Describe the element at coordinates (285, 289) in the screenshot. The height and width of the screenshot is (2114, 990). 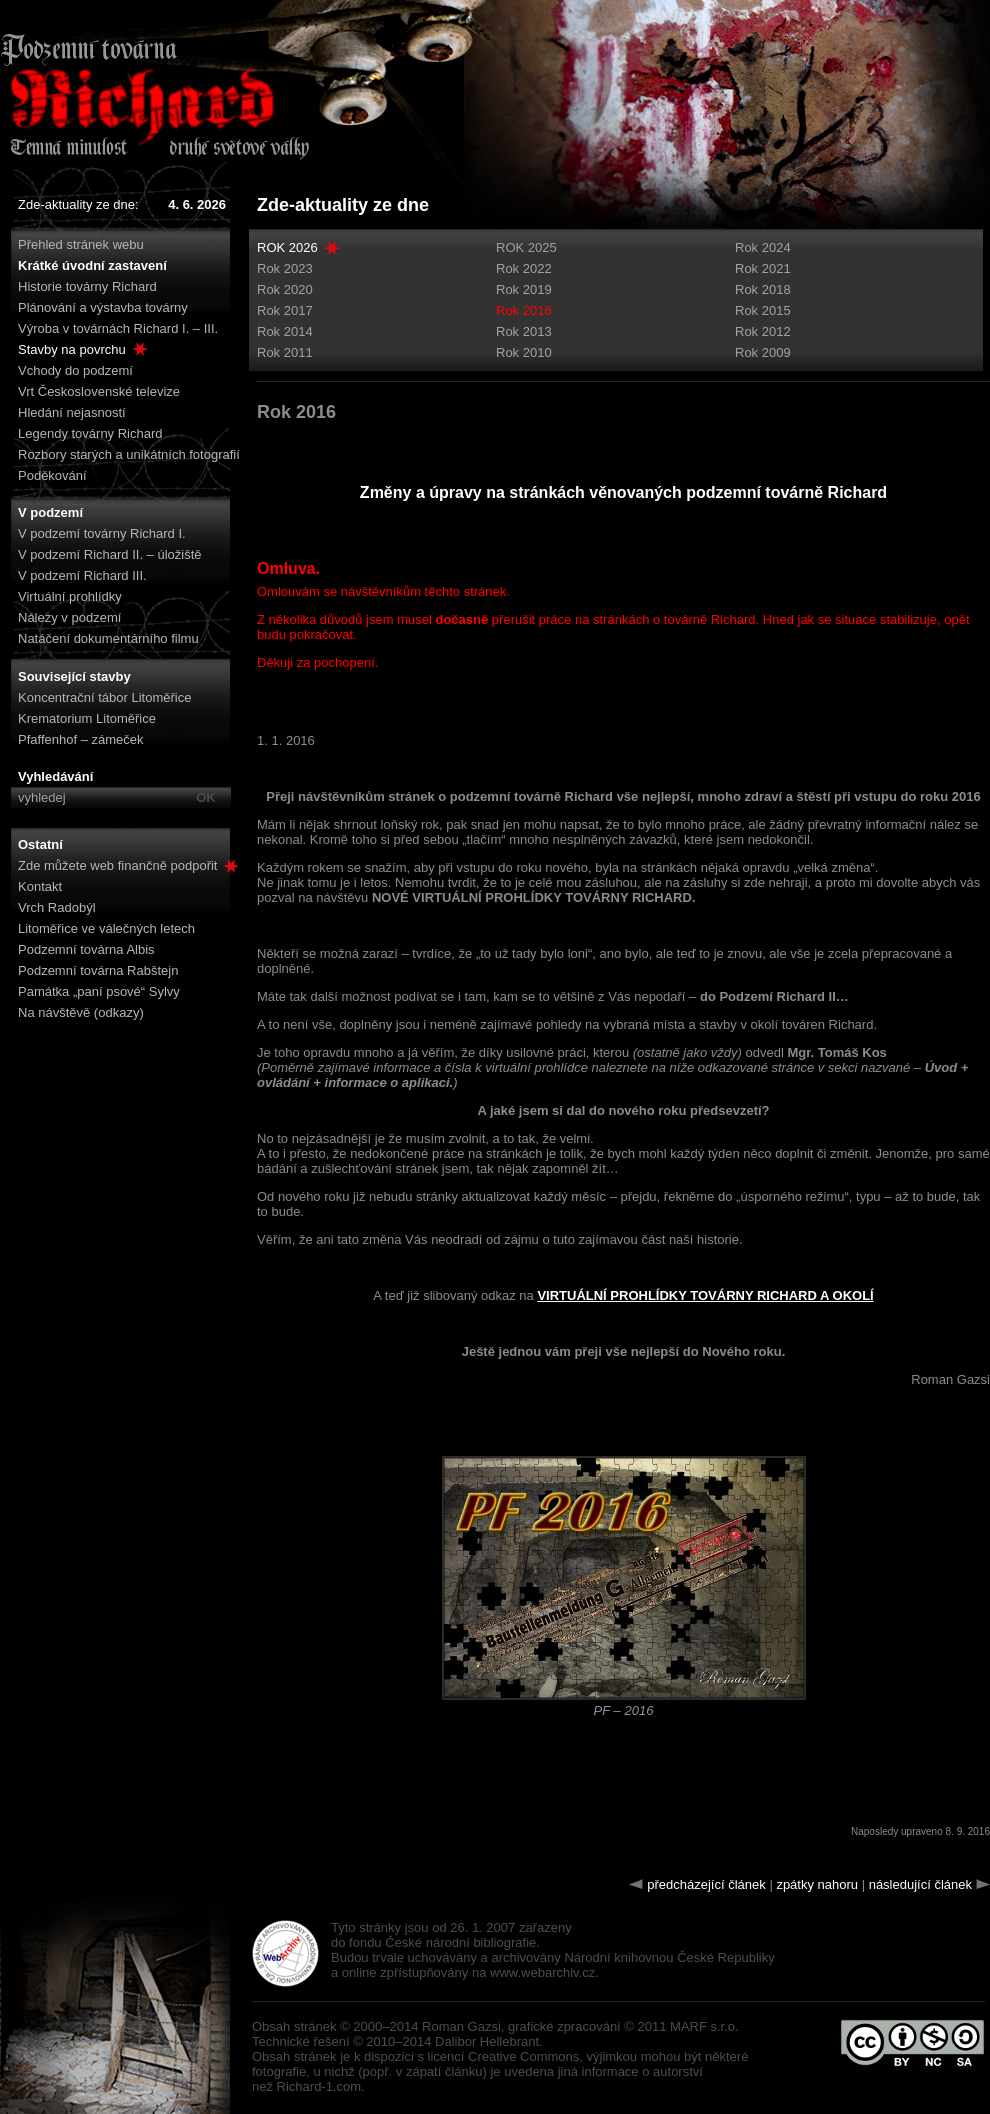
I see `Rok 2020` at that location.